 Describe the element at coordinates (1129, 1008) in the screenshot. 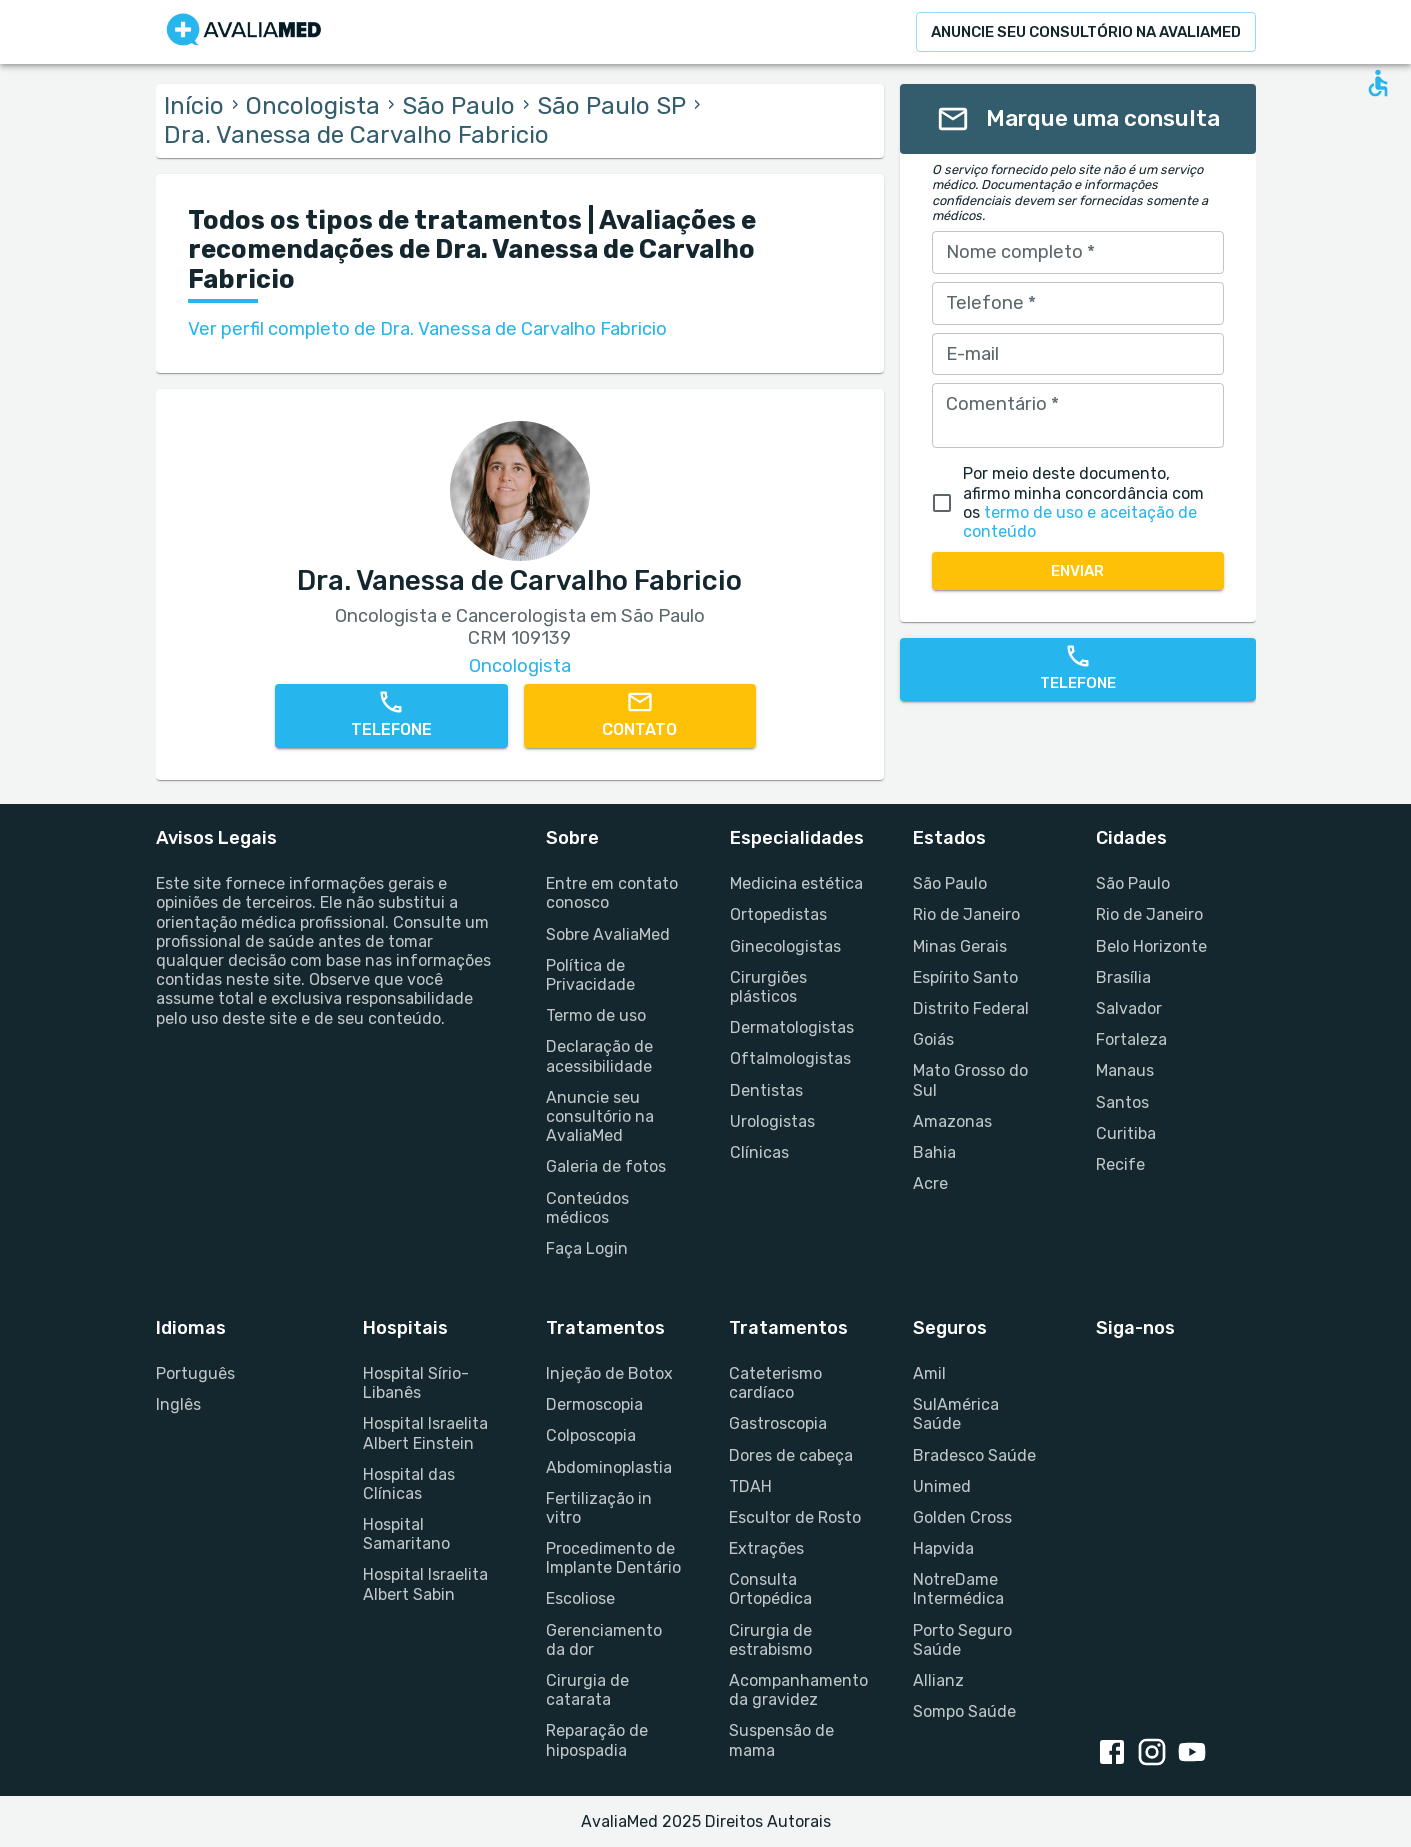

I see `Salvador` at that location.